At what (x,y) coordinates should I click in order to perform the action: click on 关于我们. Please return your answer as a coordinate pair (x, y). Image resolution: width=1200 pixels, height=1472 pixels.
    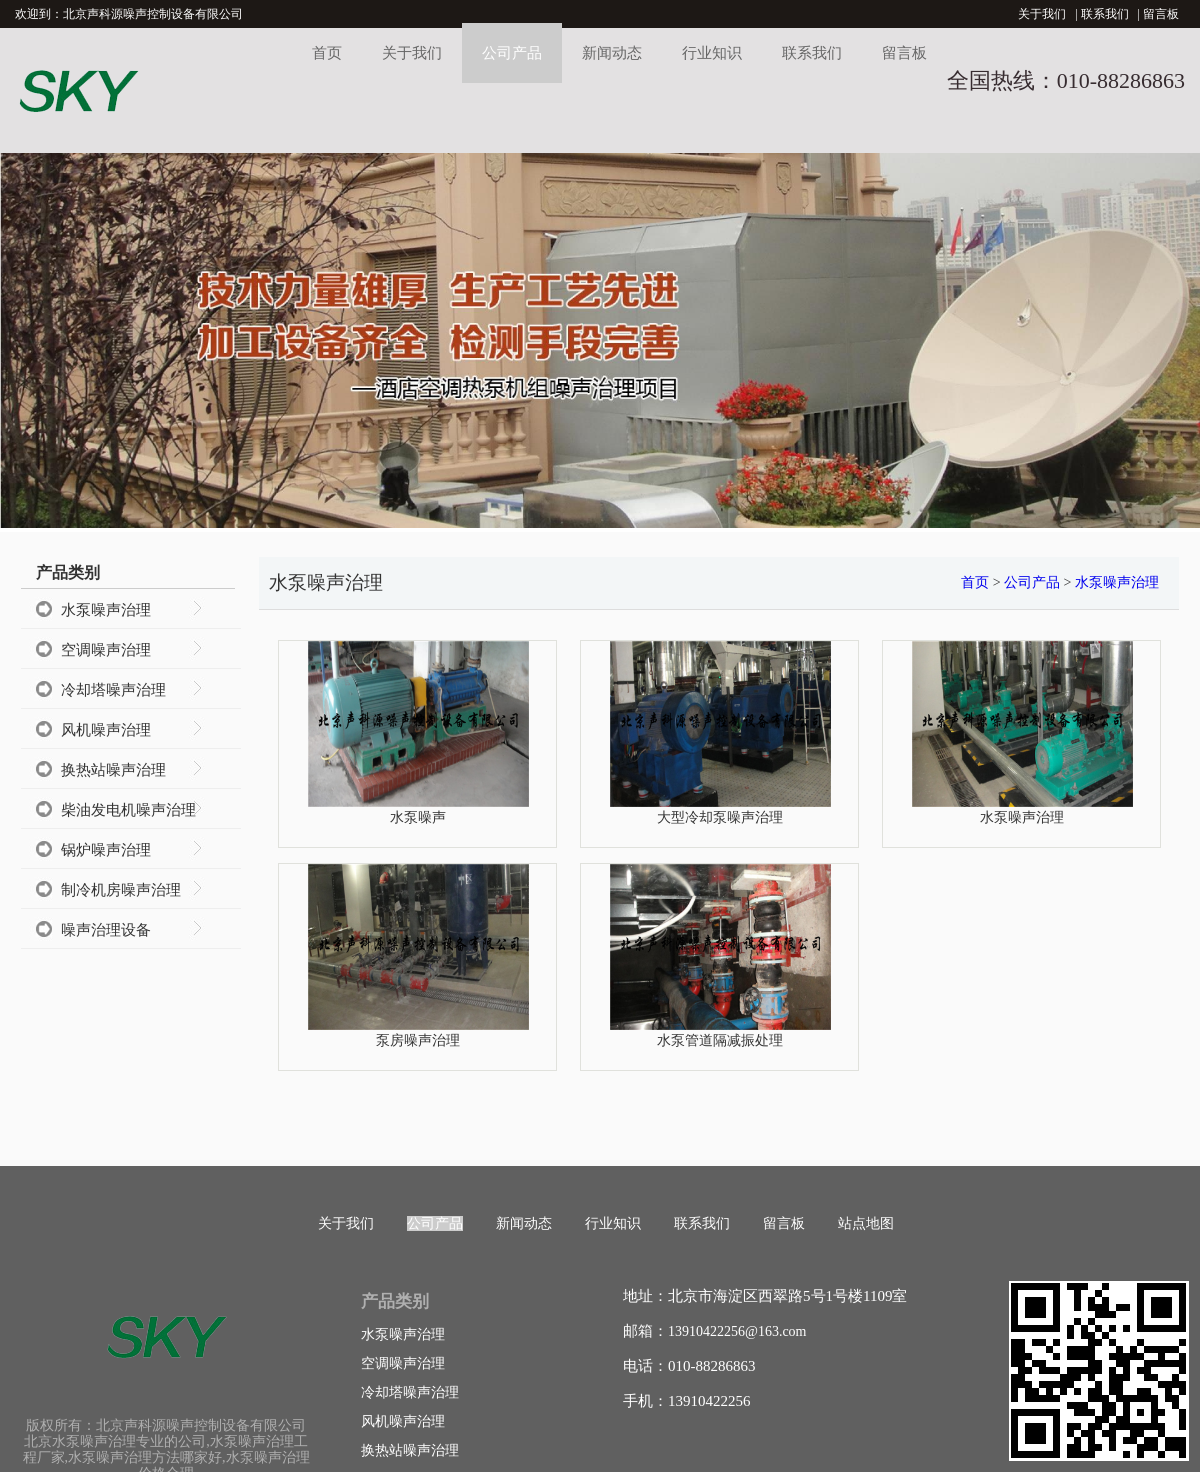
    Looking at the image, I should click on (1042, 14).